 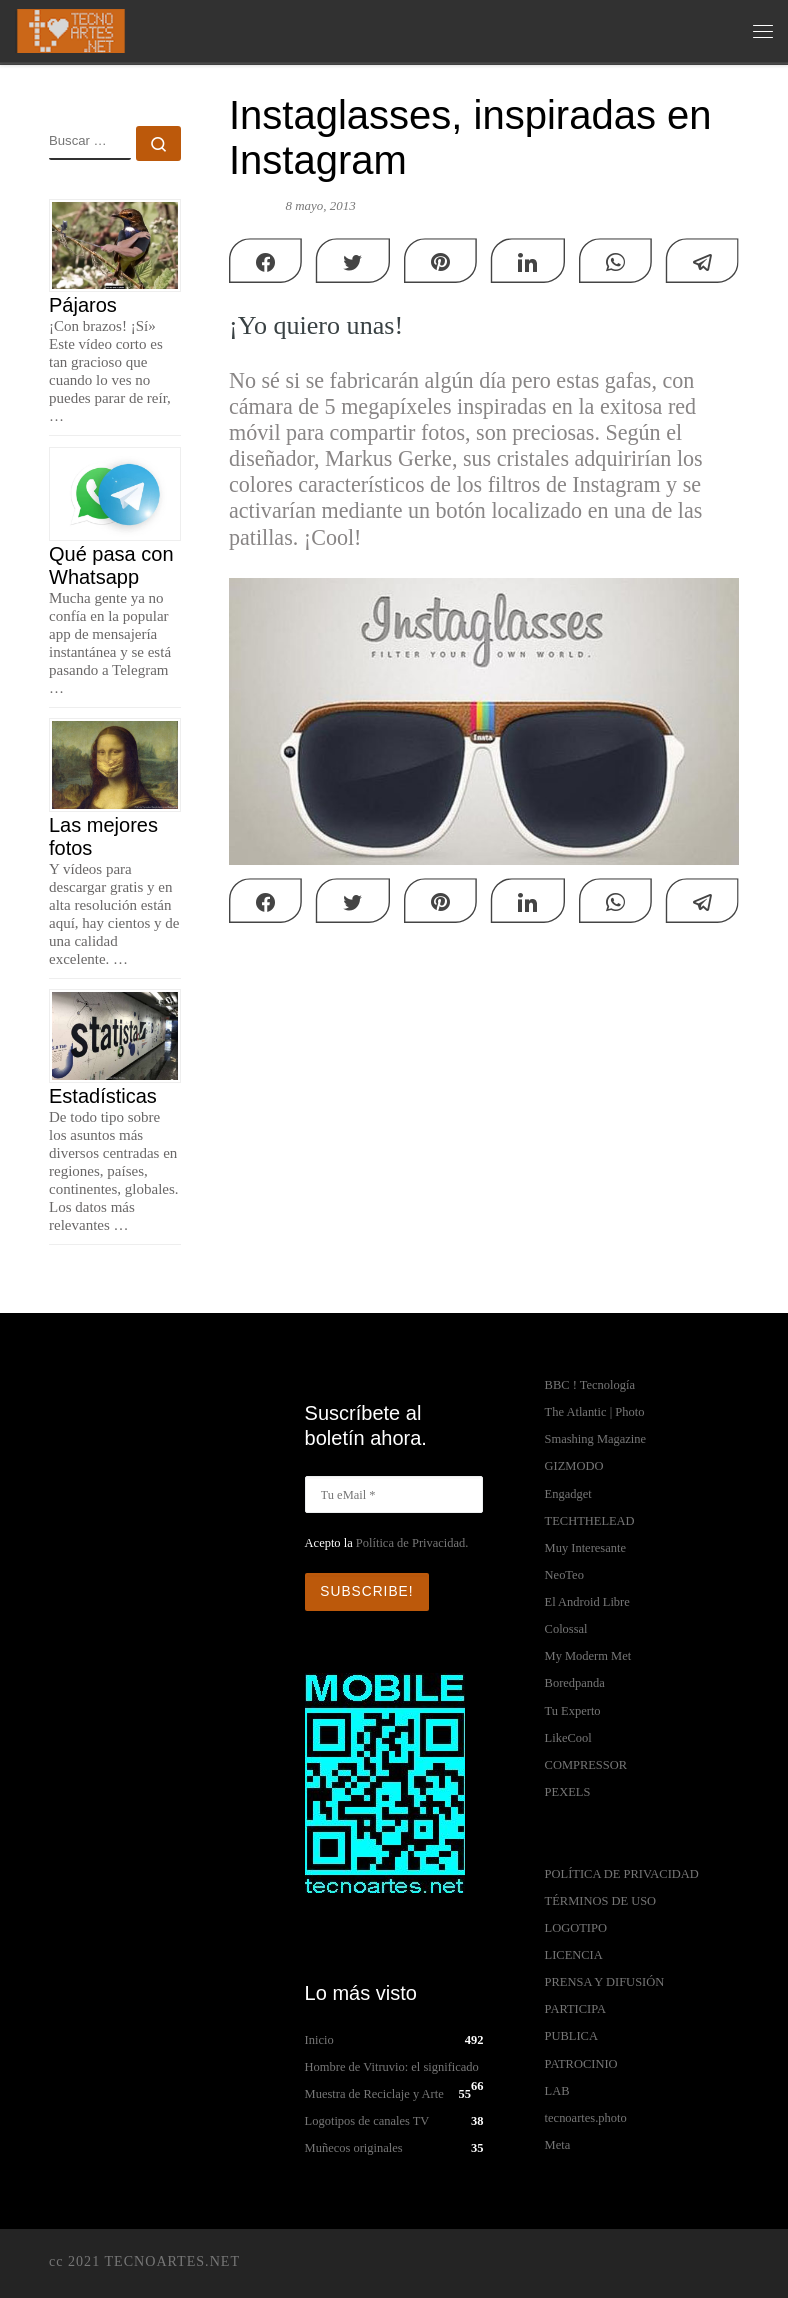 I want to click on Muy Interesante, so click(x=585, y=1548).